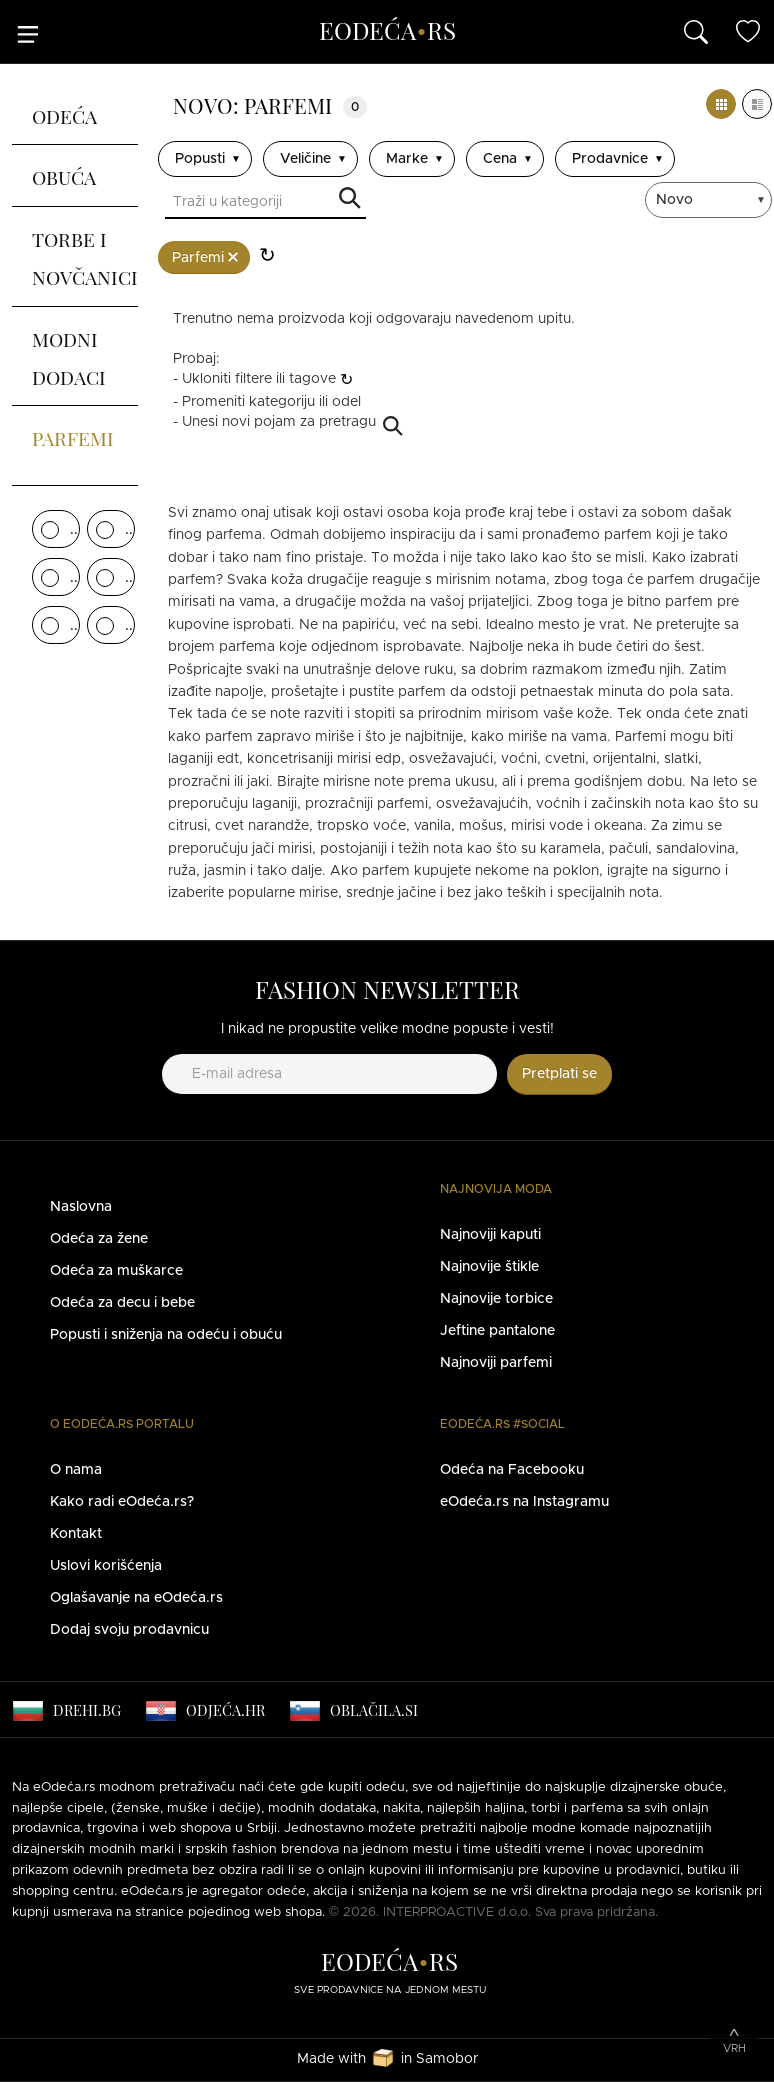  I want to click on Kako radi eOdeća.rs?, so click(122, 1502).